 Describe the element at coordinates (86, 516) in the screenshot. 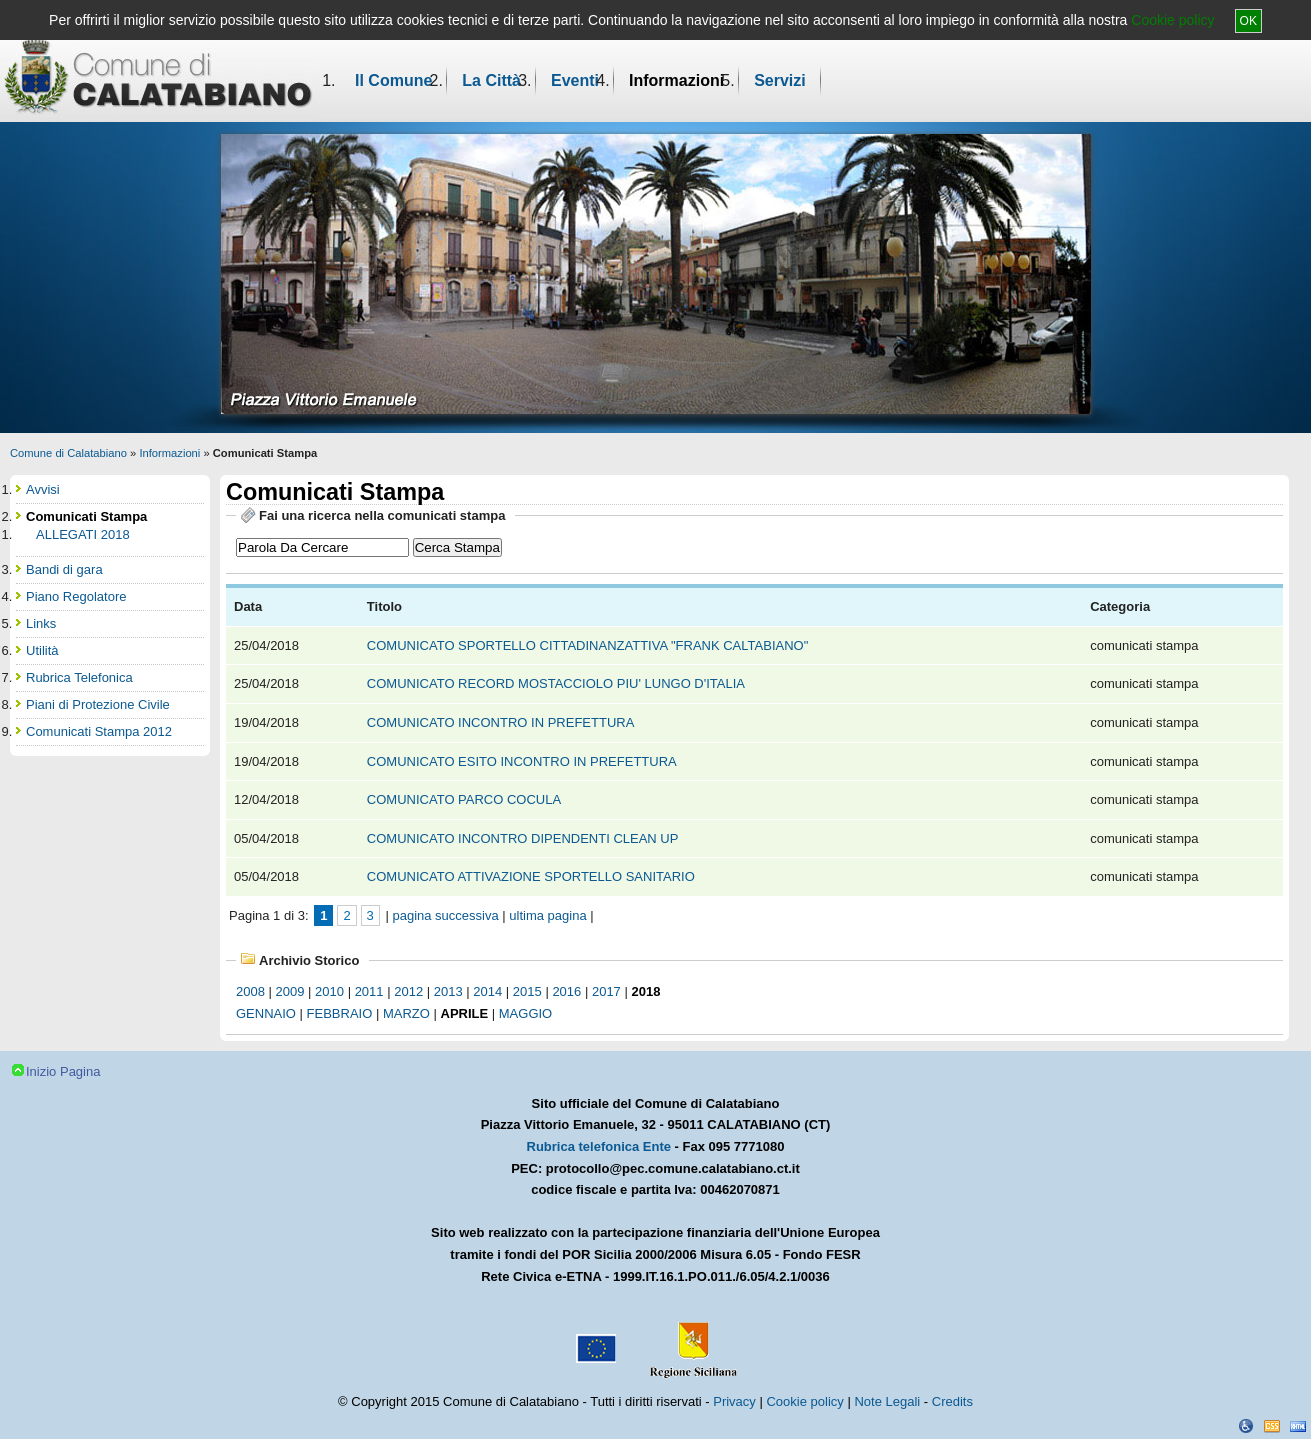

I see `Comunicati Stampa` at that location.